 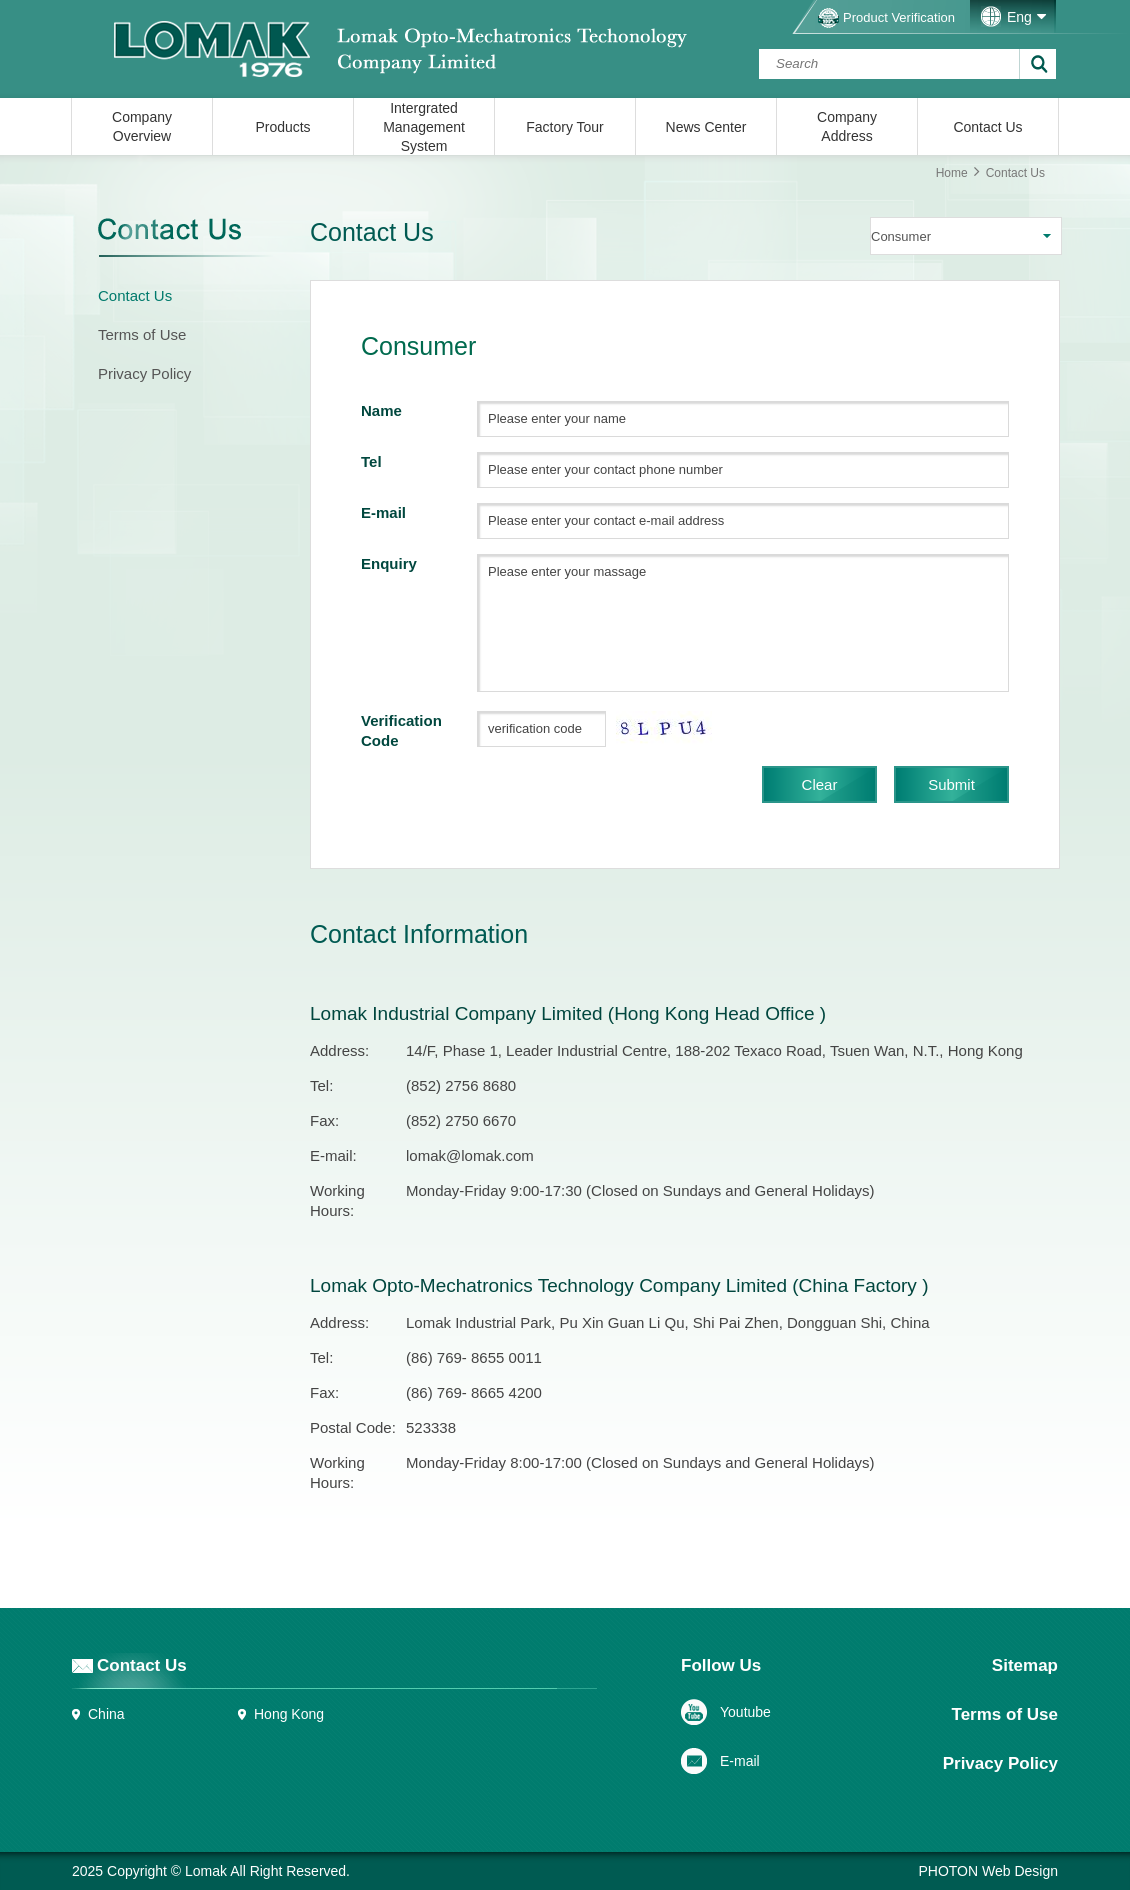 I want to click on Contact Us, so click(x=135, y=295).